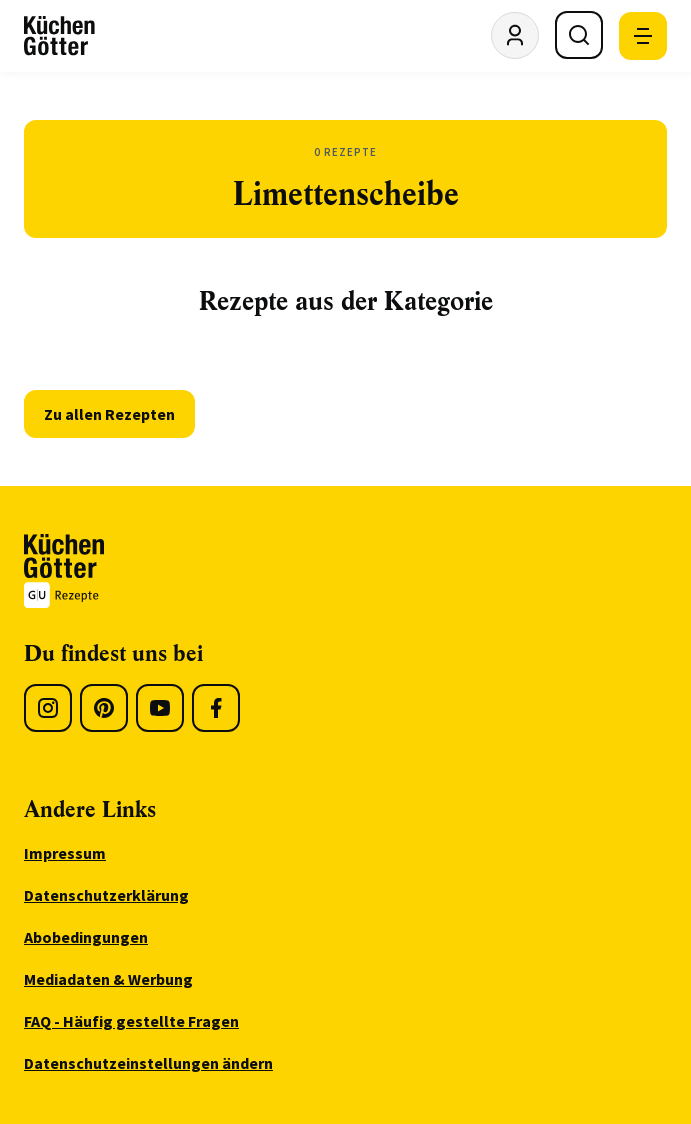  I want to click on [Pinterest], so click(104, 708).